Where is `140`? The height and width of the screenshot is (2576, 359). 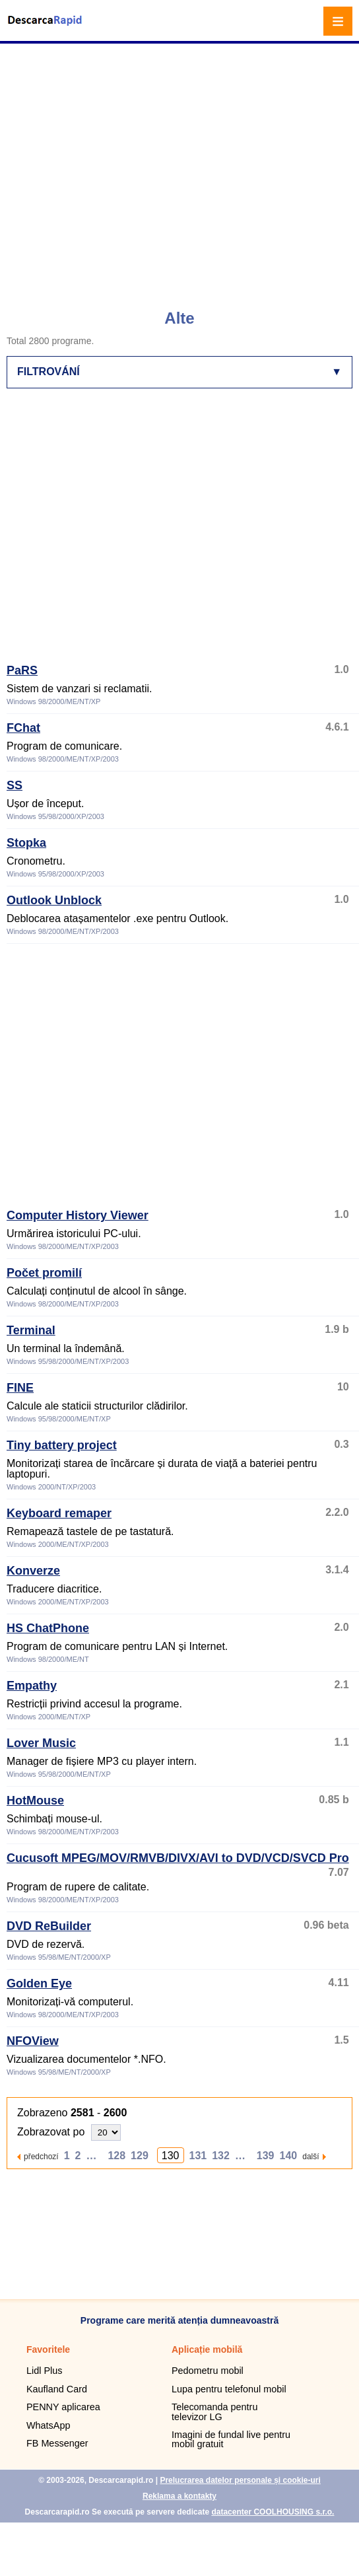 140 is located at coordinates (289, 2155).